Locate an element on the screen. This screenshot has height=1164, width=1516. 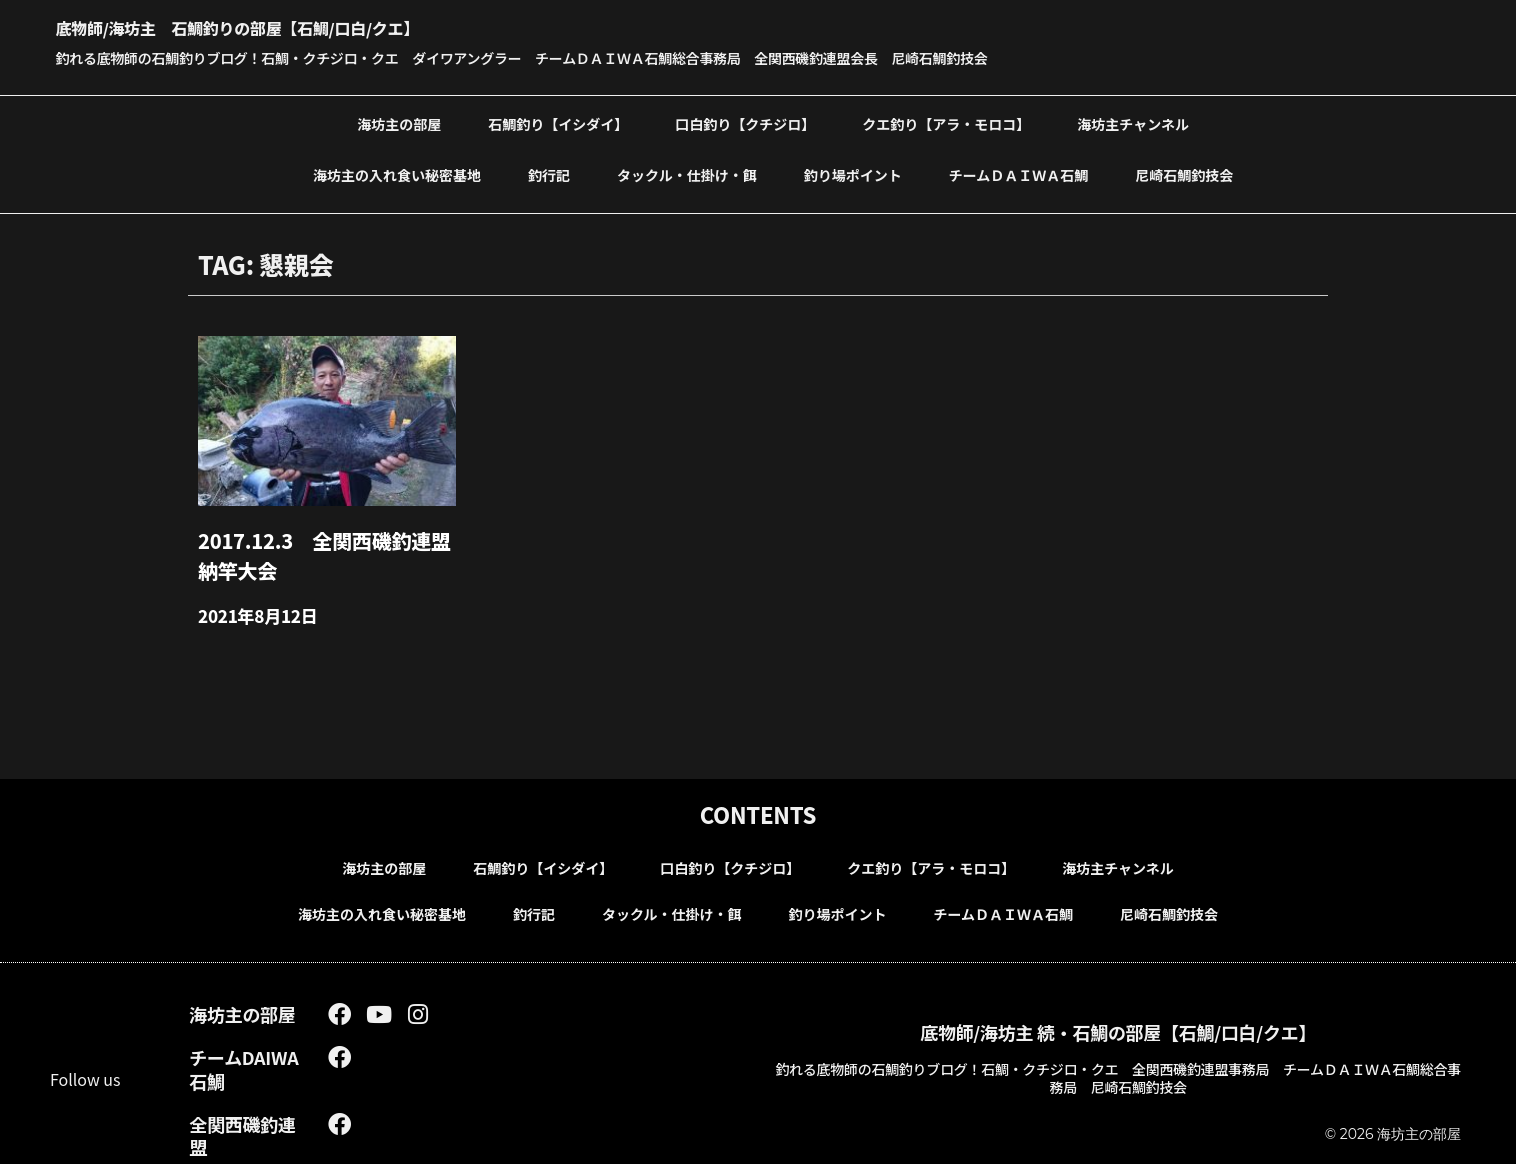
口白釣り【クチジロ】 is located at coordinates (745, 122).